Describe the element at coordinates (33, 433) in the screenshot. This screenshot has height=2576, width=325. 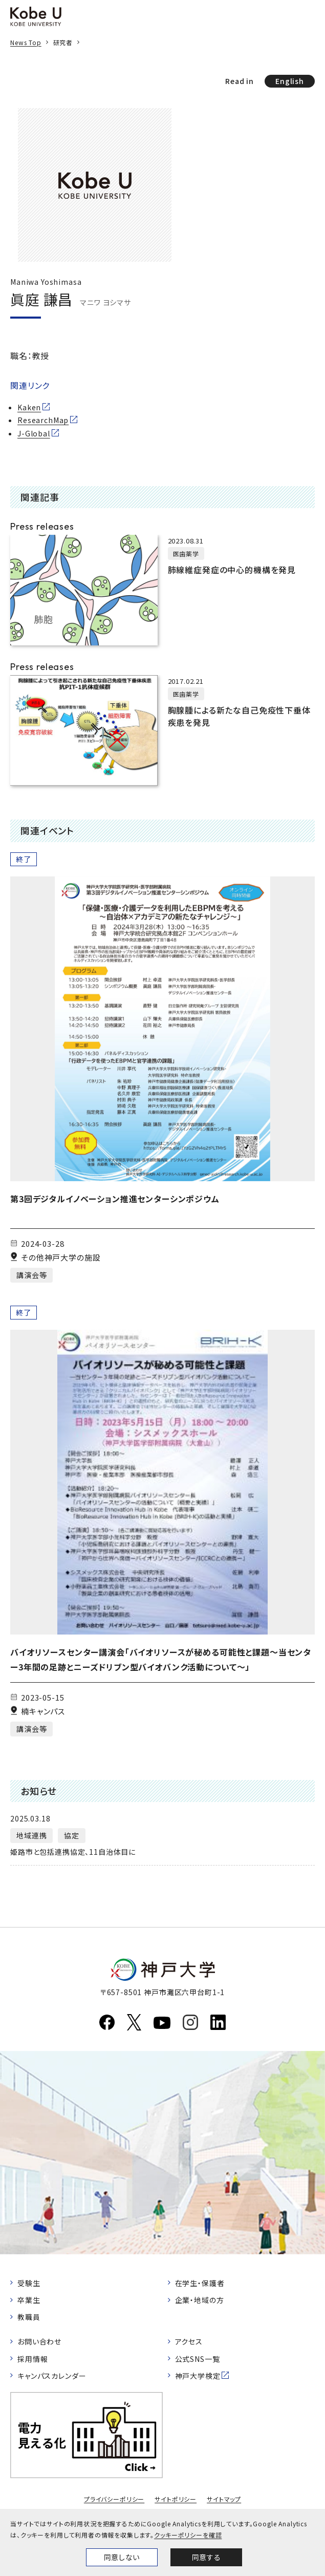
I see `J-Global` at that location.